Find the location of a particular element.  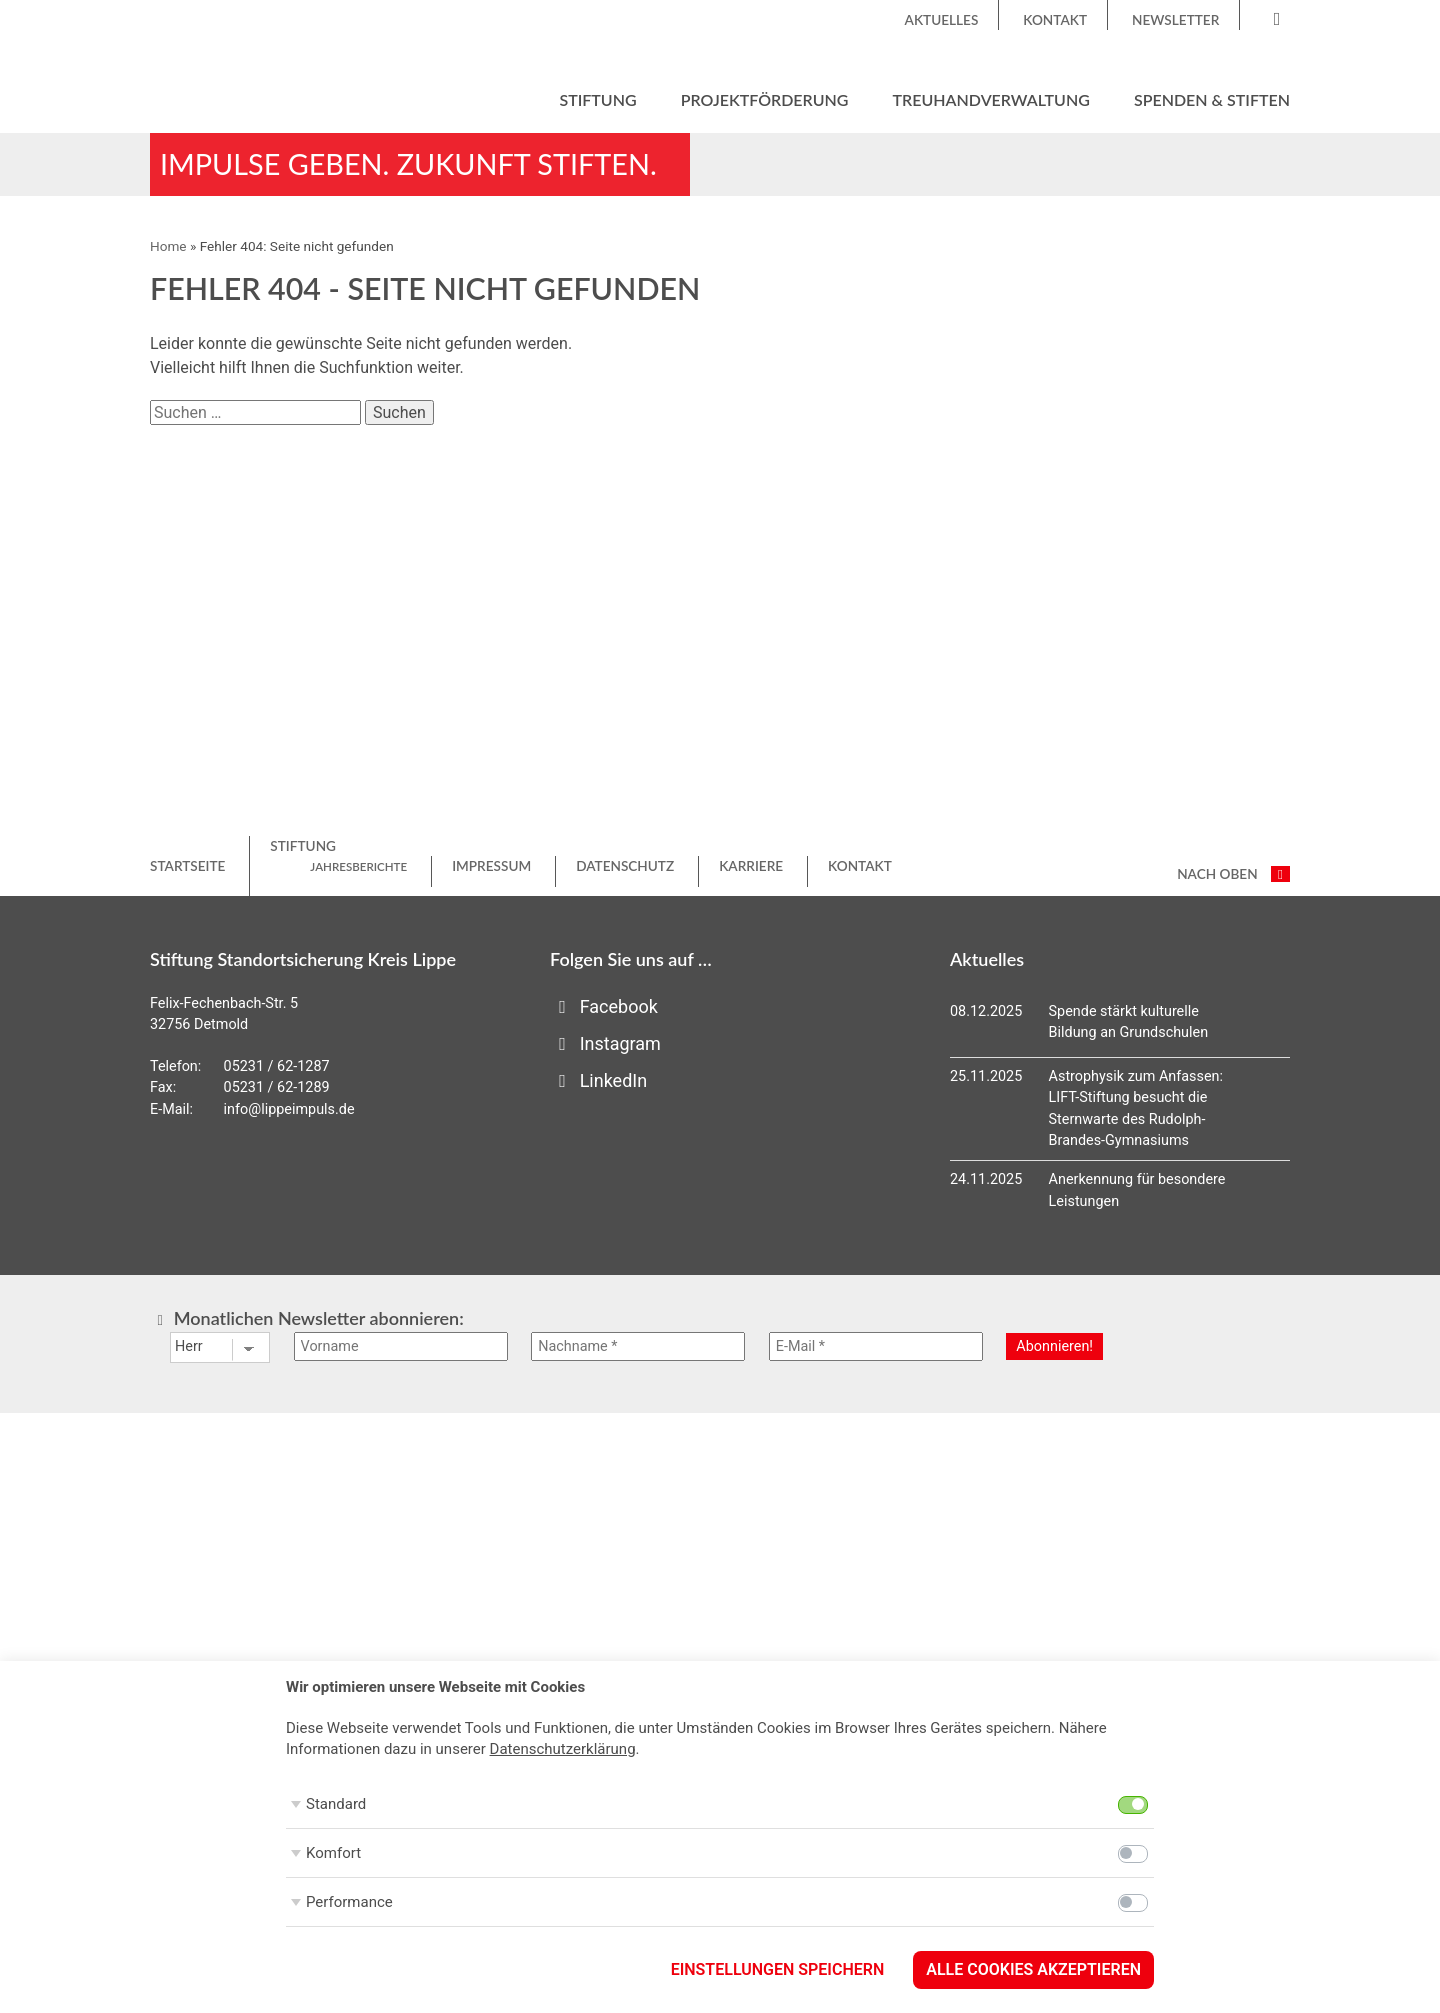

Jahresberichte is located at coordinates (358, 866).